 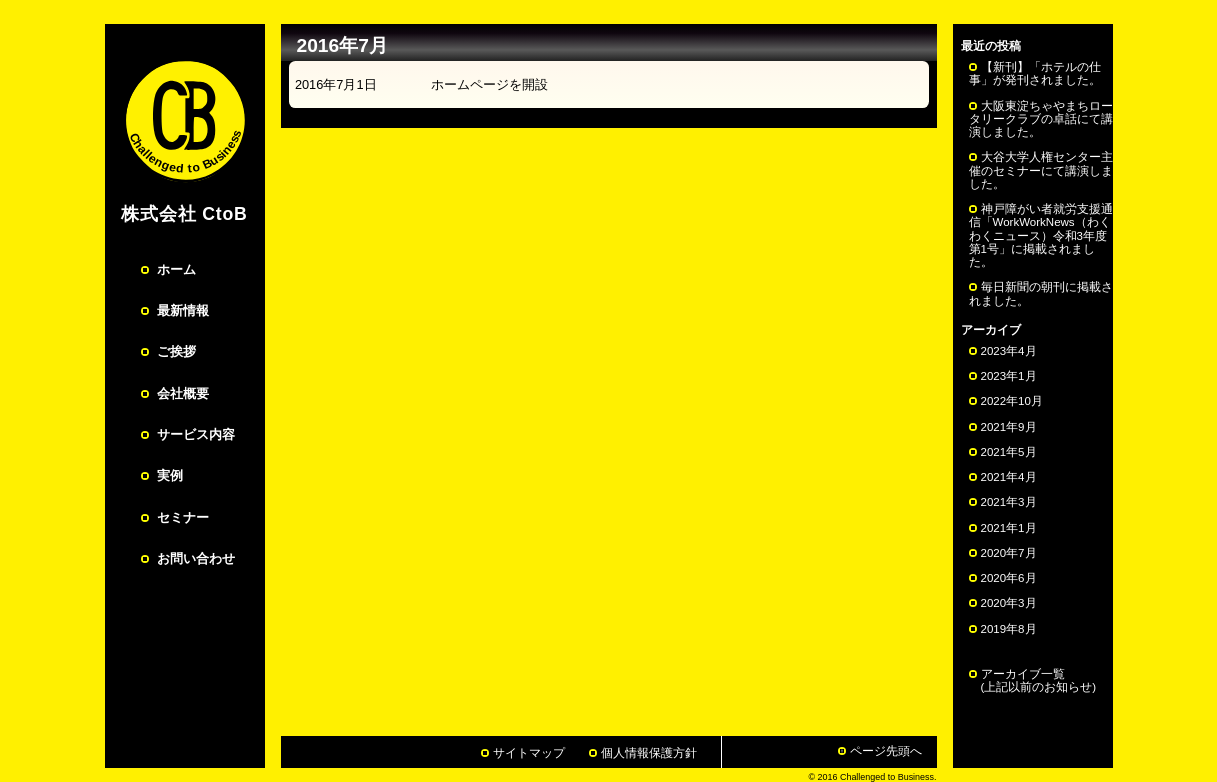 What do you see at coordinates (1009, 351) in the screenshot?
I see `2023年4月` at bounding box center [1009, 351].